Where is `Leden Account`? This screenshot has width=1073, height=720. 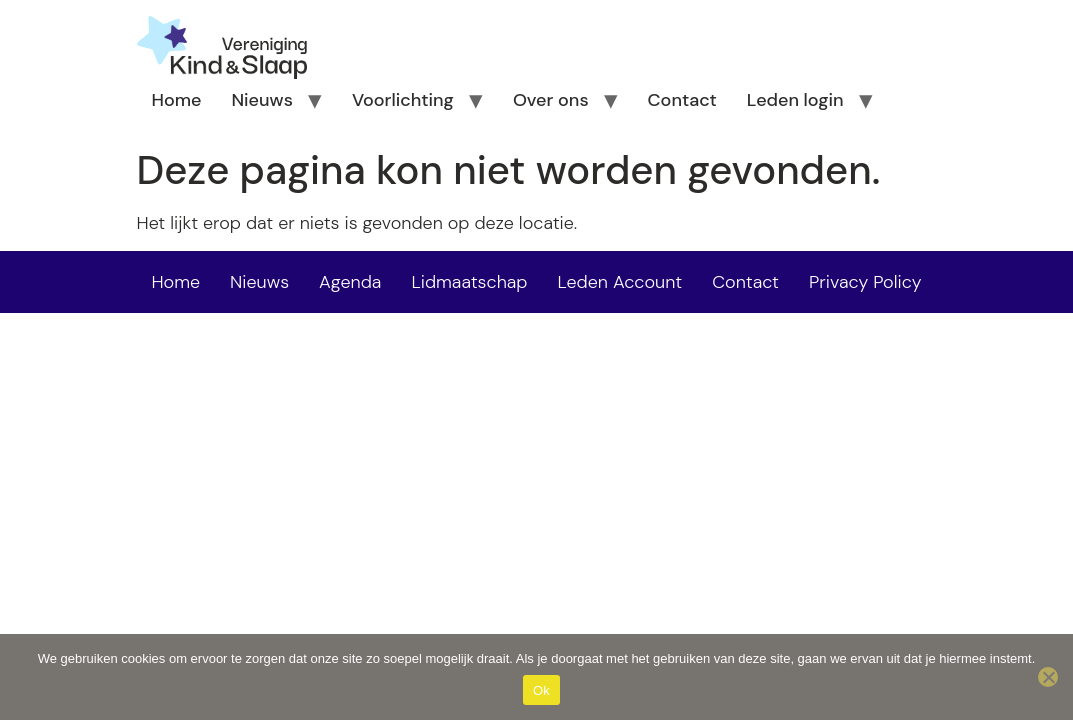 Leden Account is located at coordinates (620, 282).